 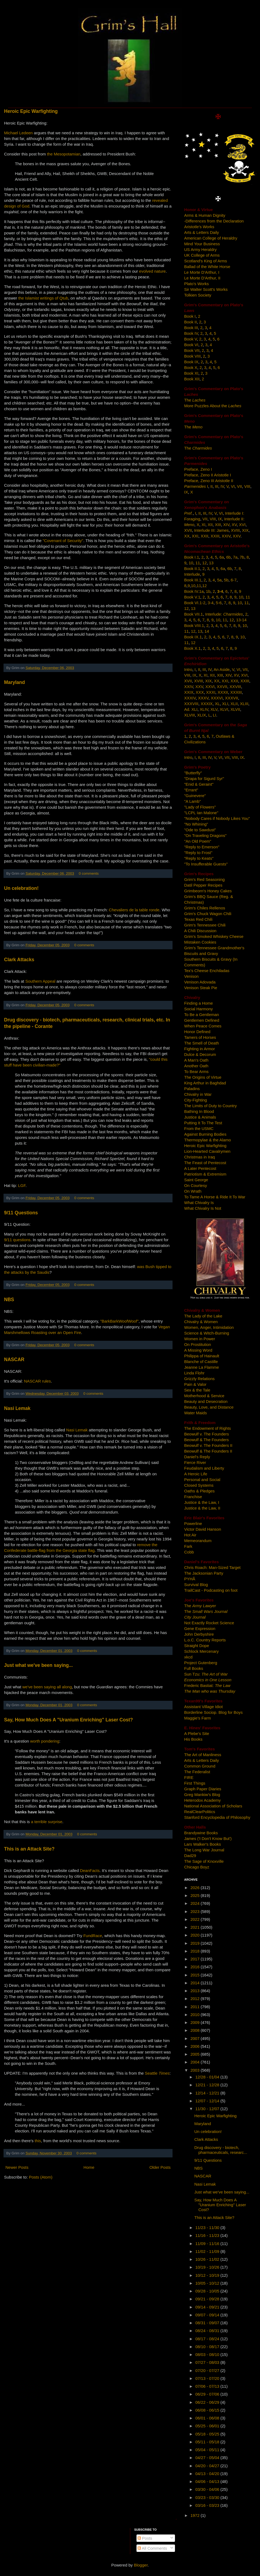 I want to click on this, so click(x=38, y=2140).